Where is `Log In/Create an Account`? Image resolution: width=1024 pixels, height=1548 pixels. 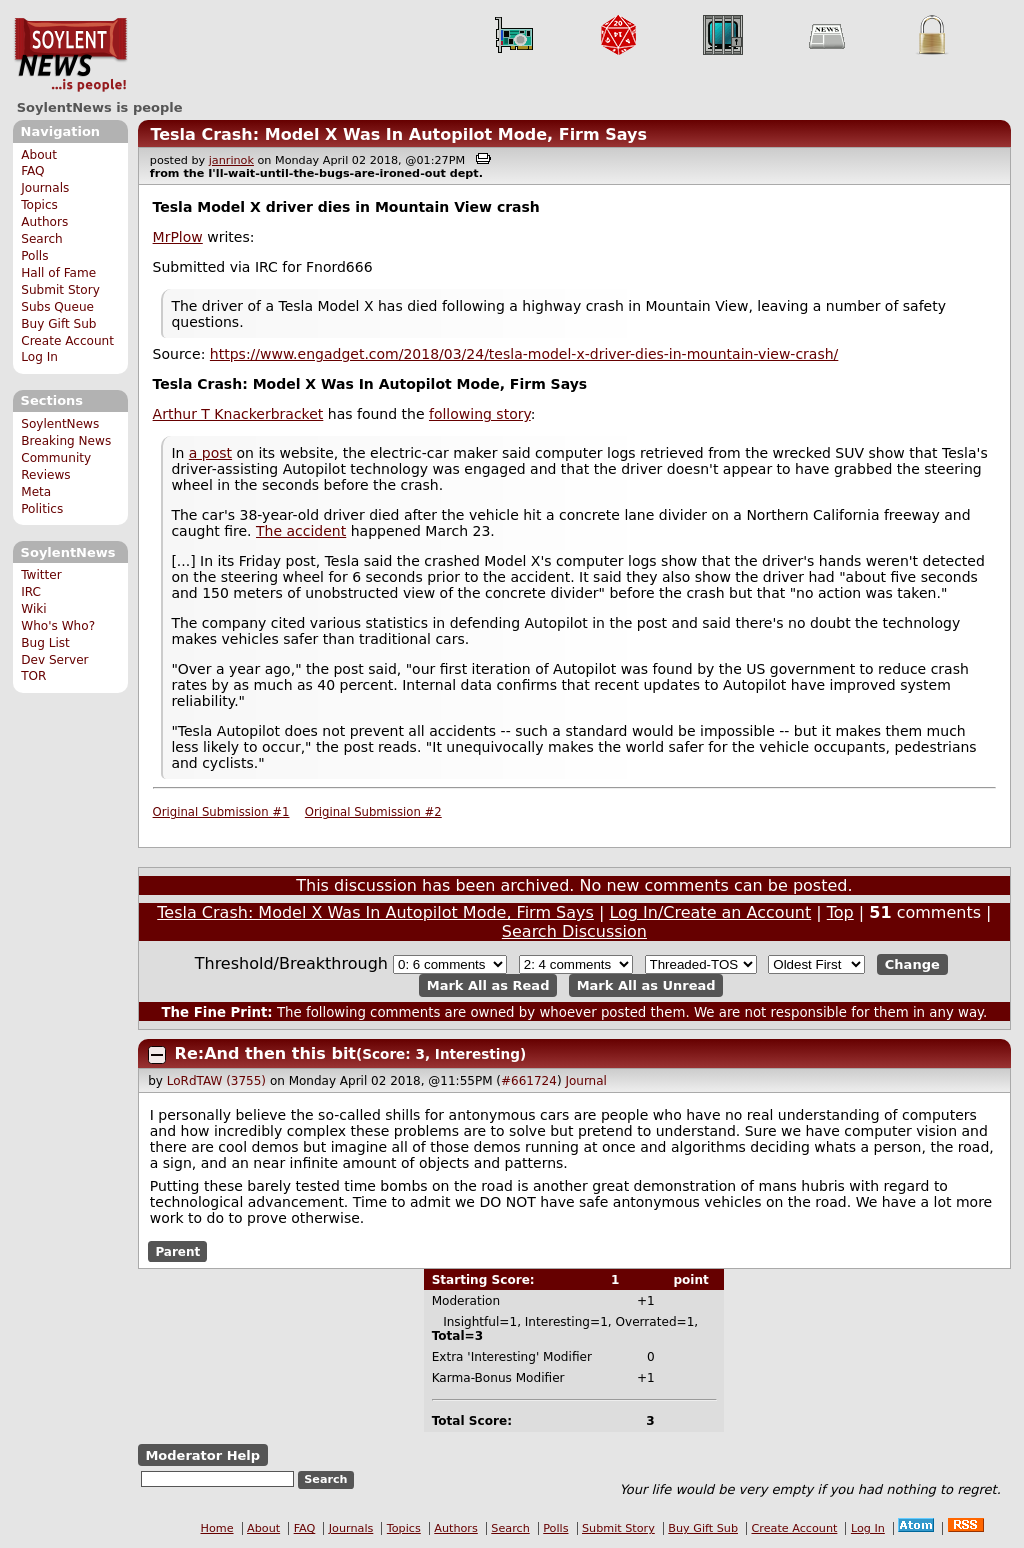 Log In/Create an Account is located at coordinates (710, 912).